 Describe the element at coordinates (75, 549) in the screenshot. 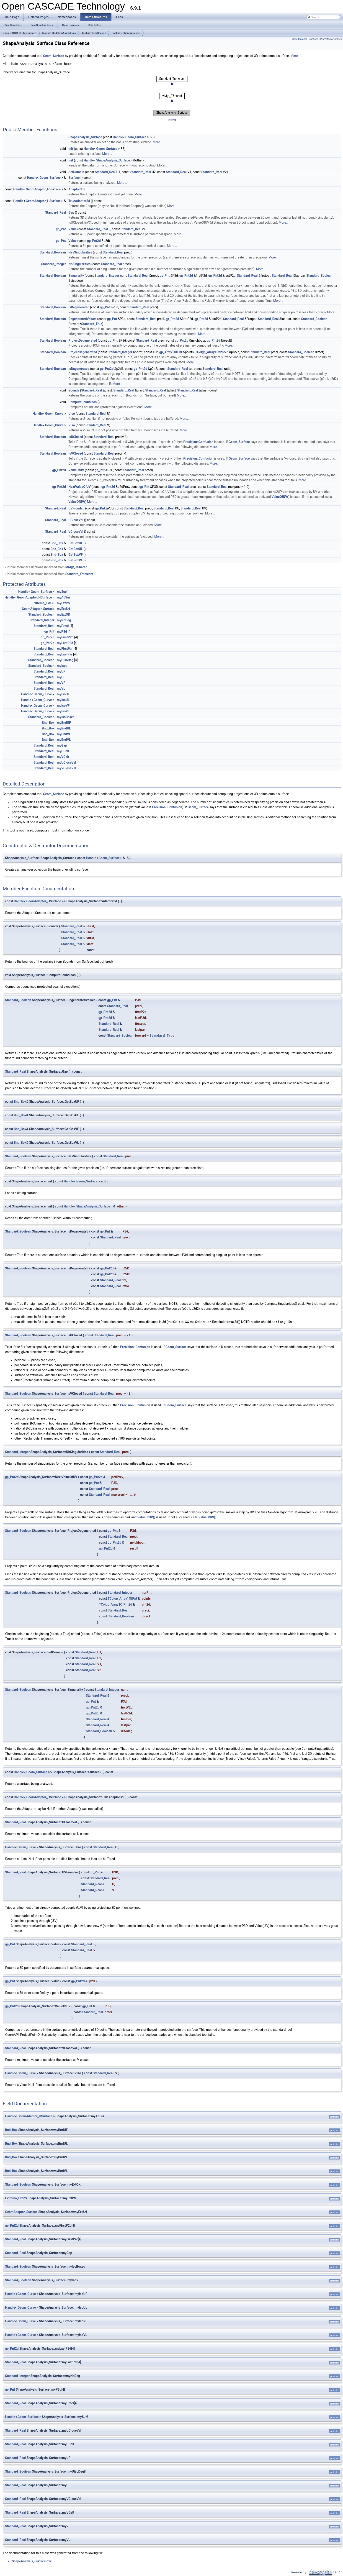

I see `GetBoxUL` at that location.